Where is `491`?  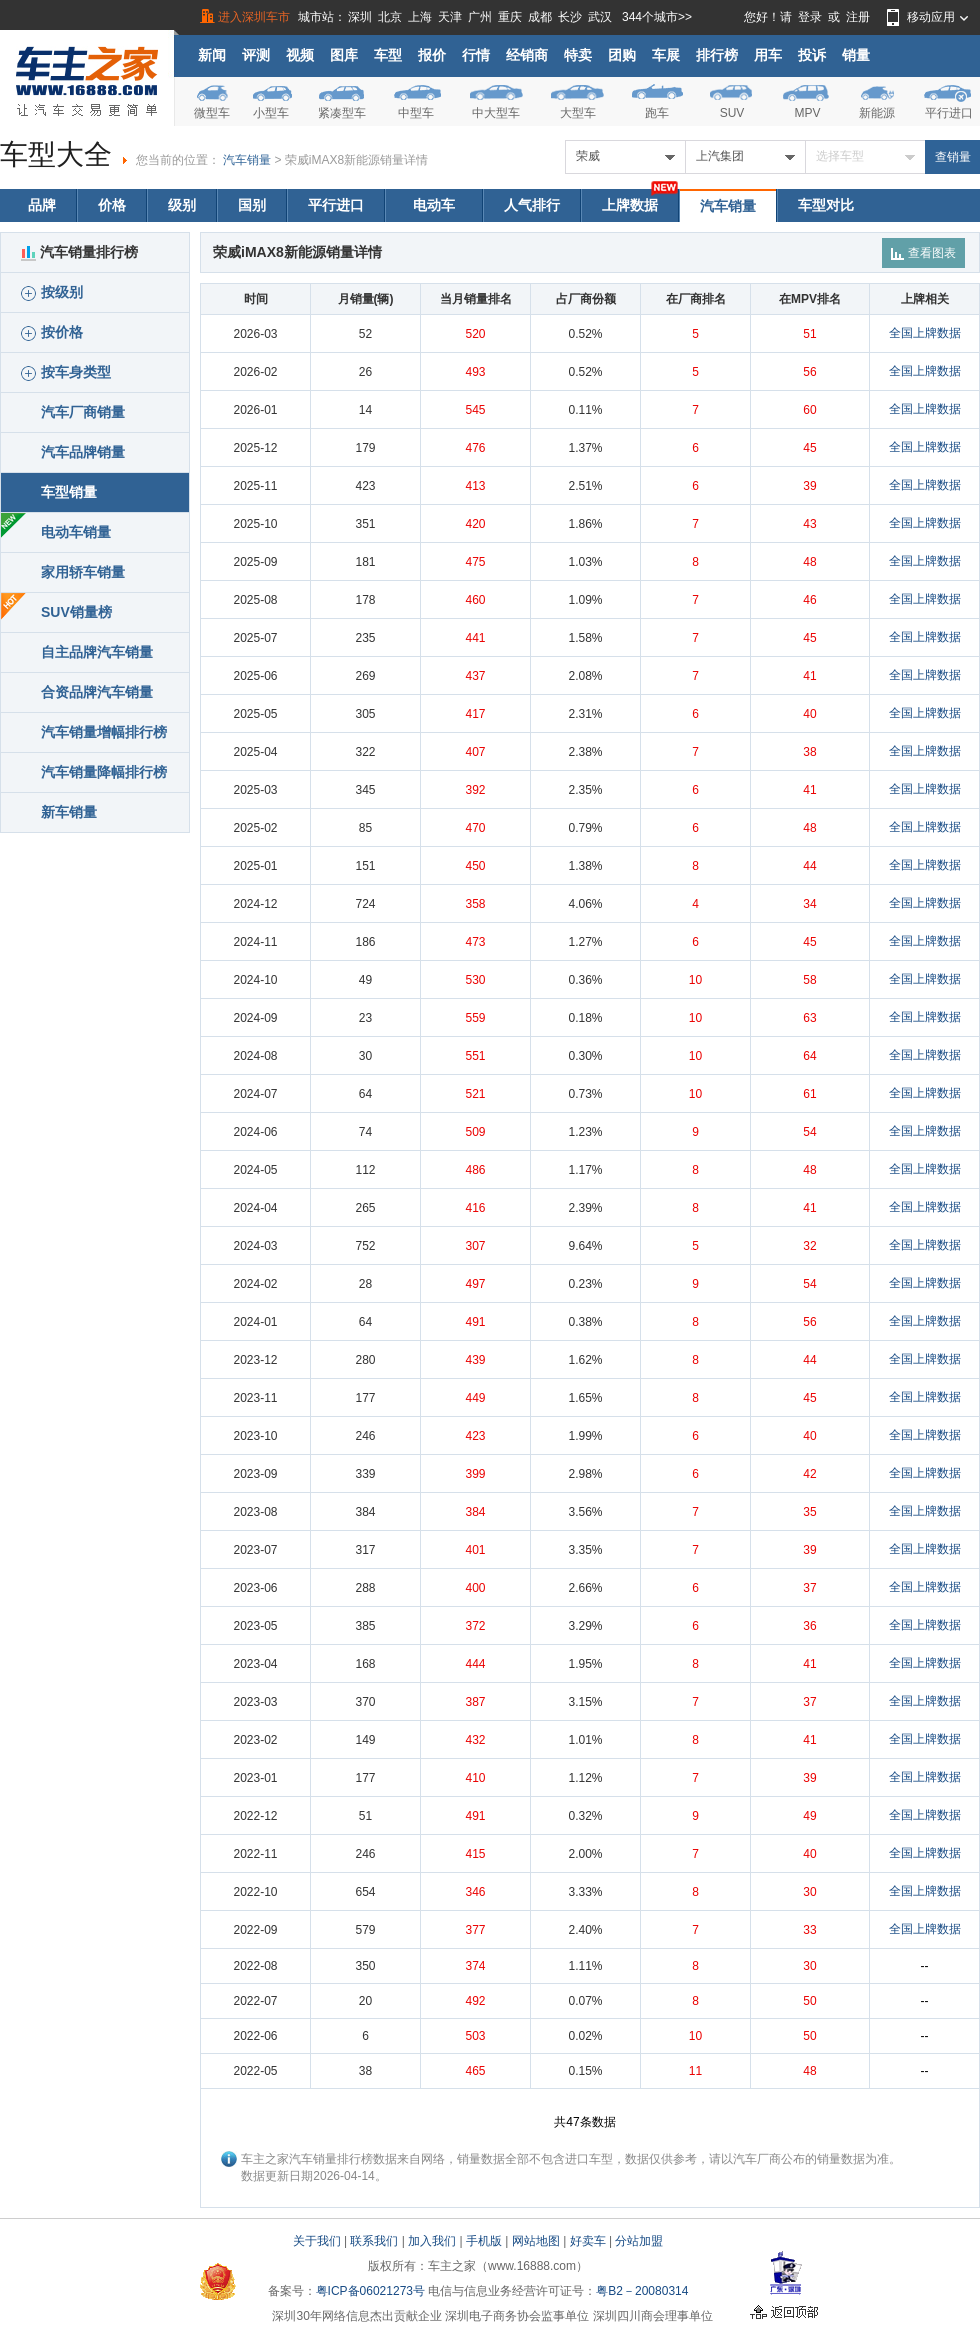 491 is located at coordinates (475, 1322).